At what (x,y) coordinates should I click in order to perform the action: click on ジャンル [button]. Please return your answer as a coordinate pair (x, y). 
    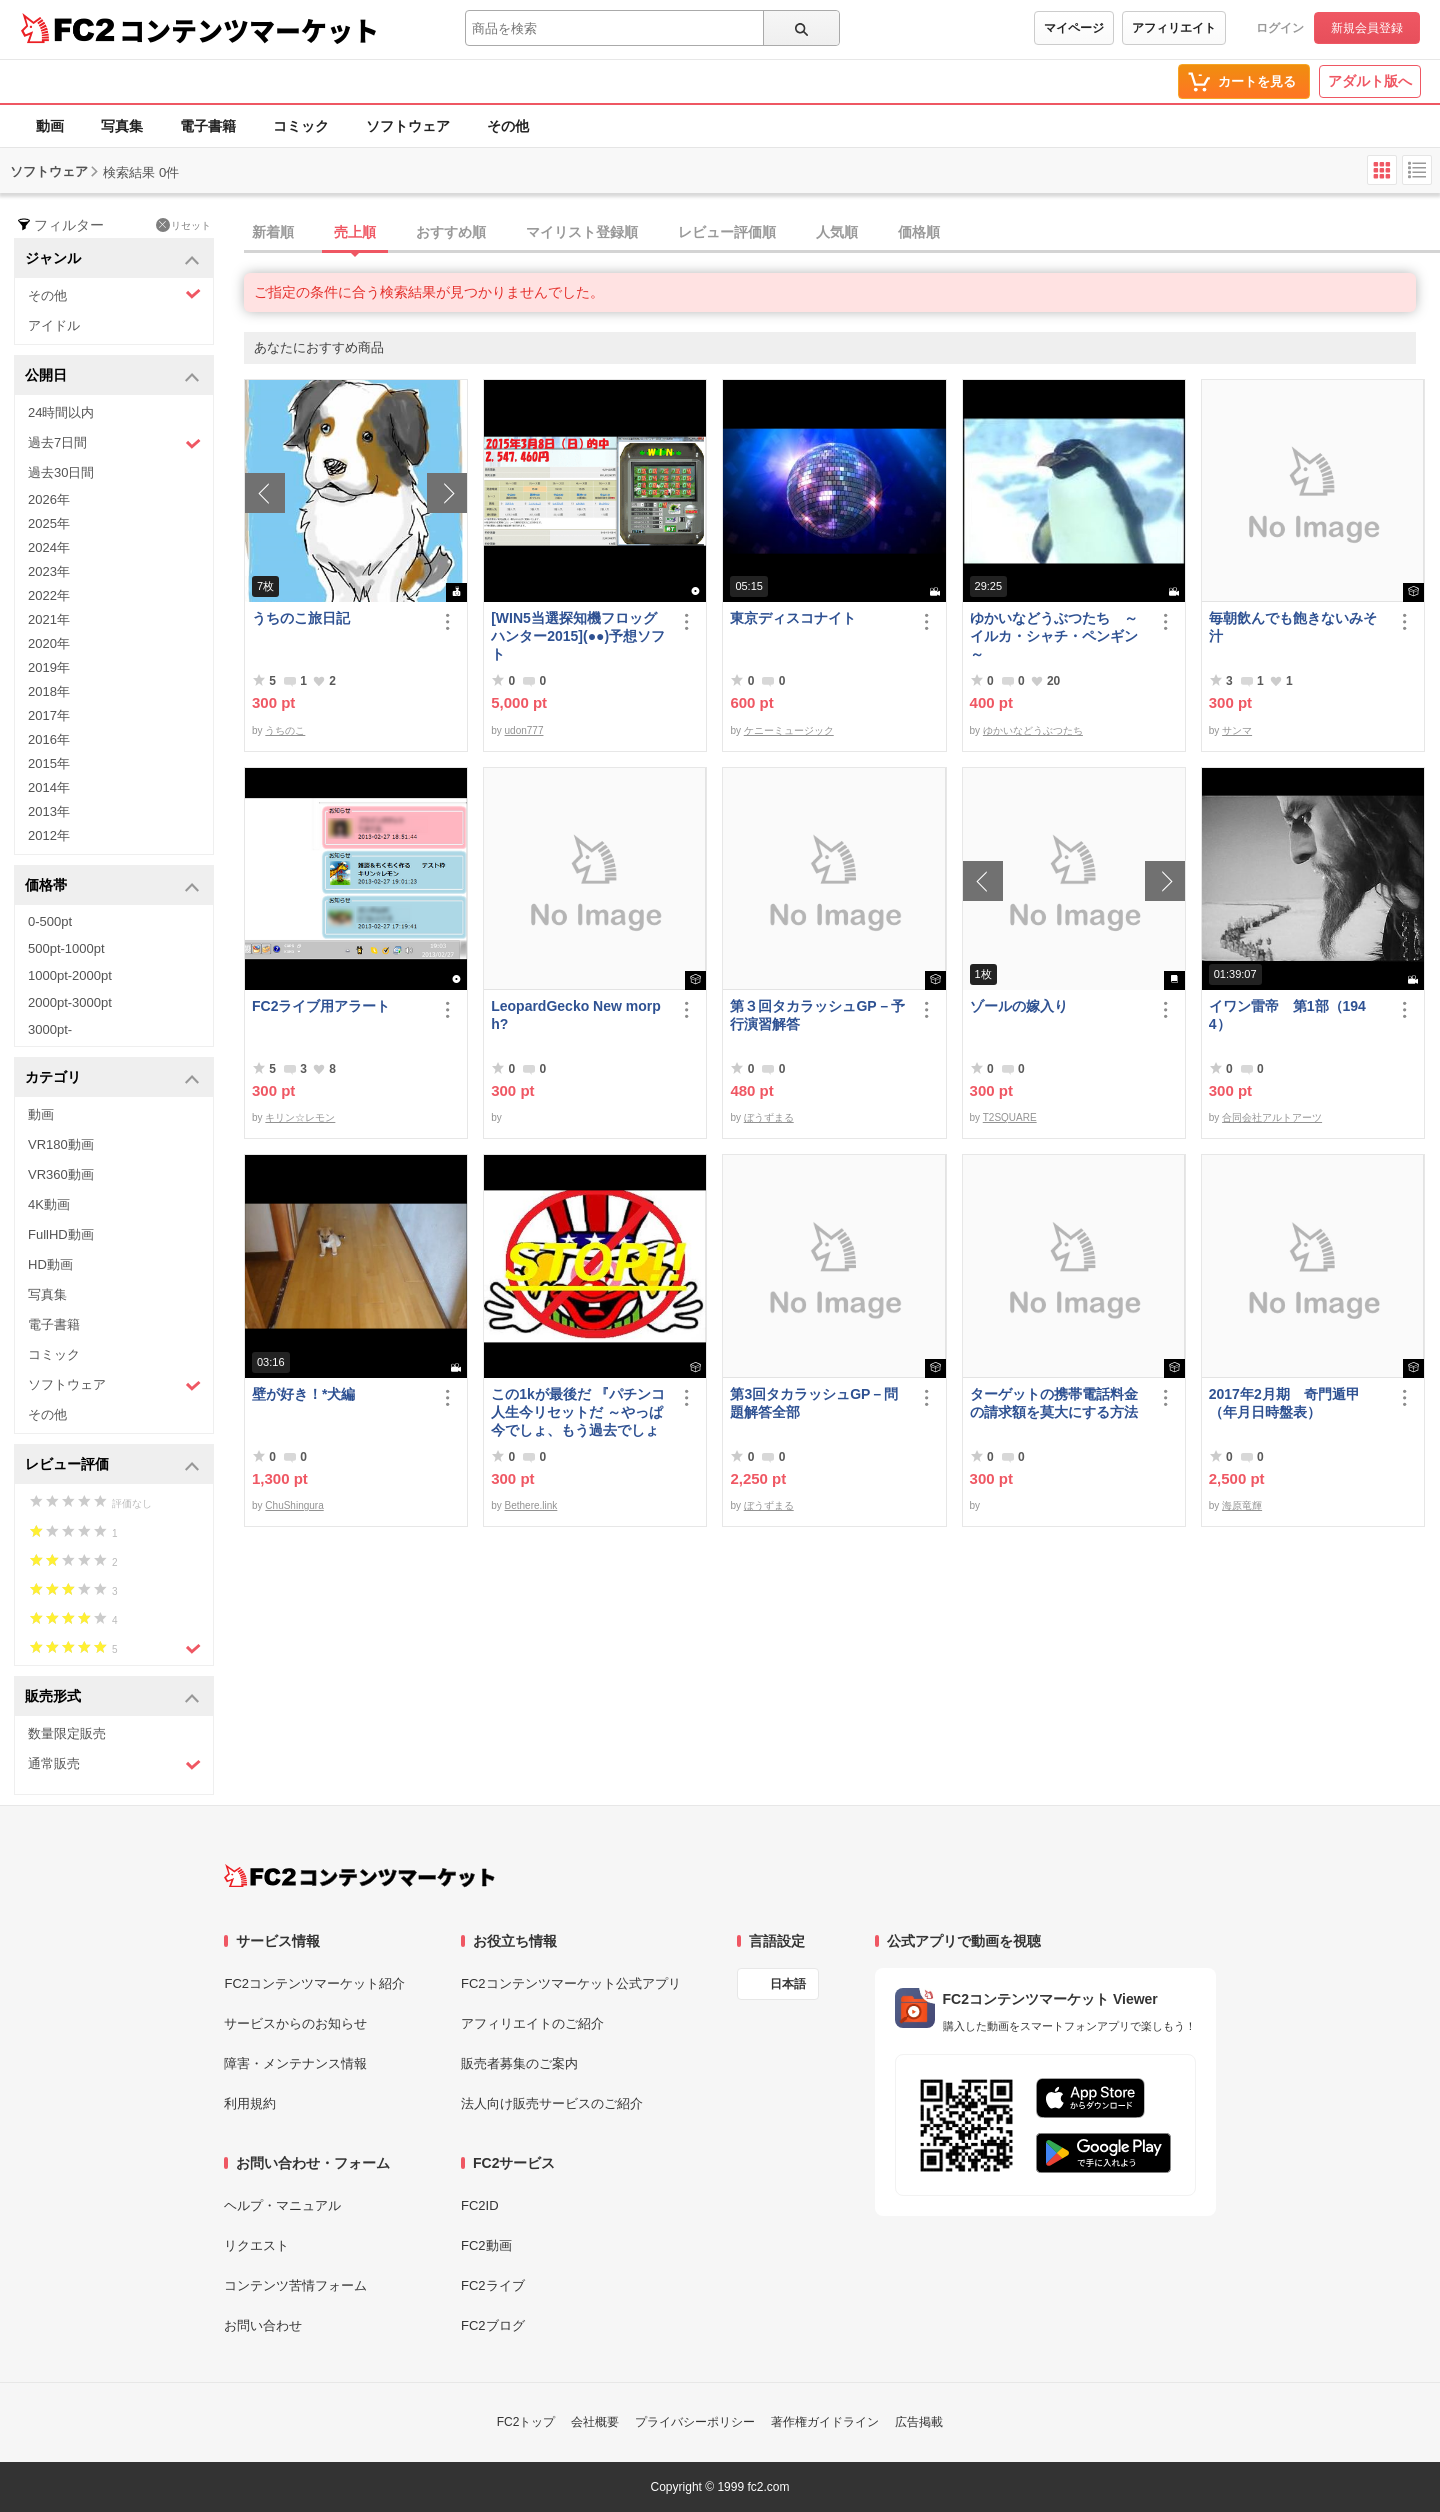
    Looking at the image, I should click on (112, 259).